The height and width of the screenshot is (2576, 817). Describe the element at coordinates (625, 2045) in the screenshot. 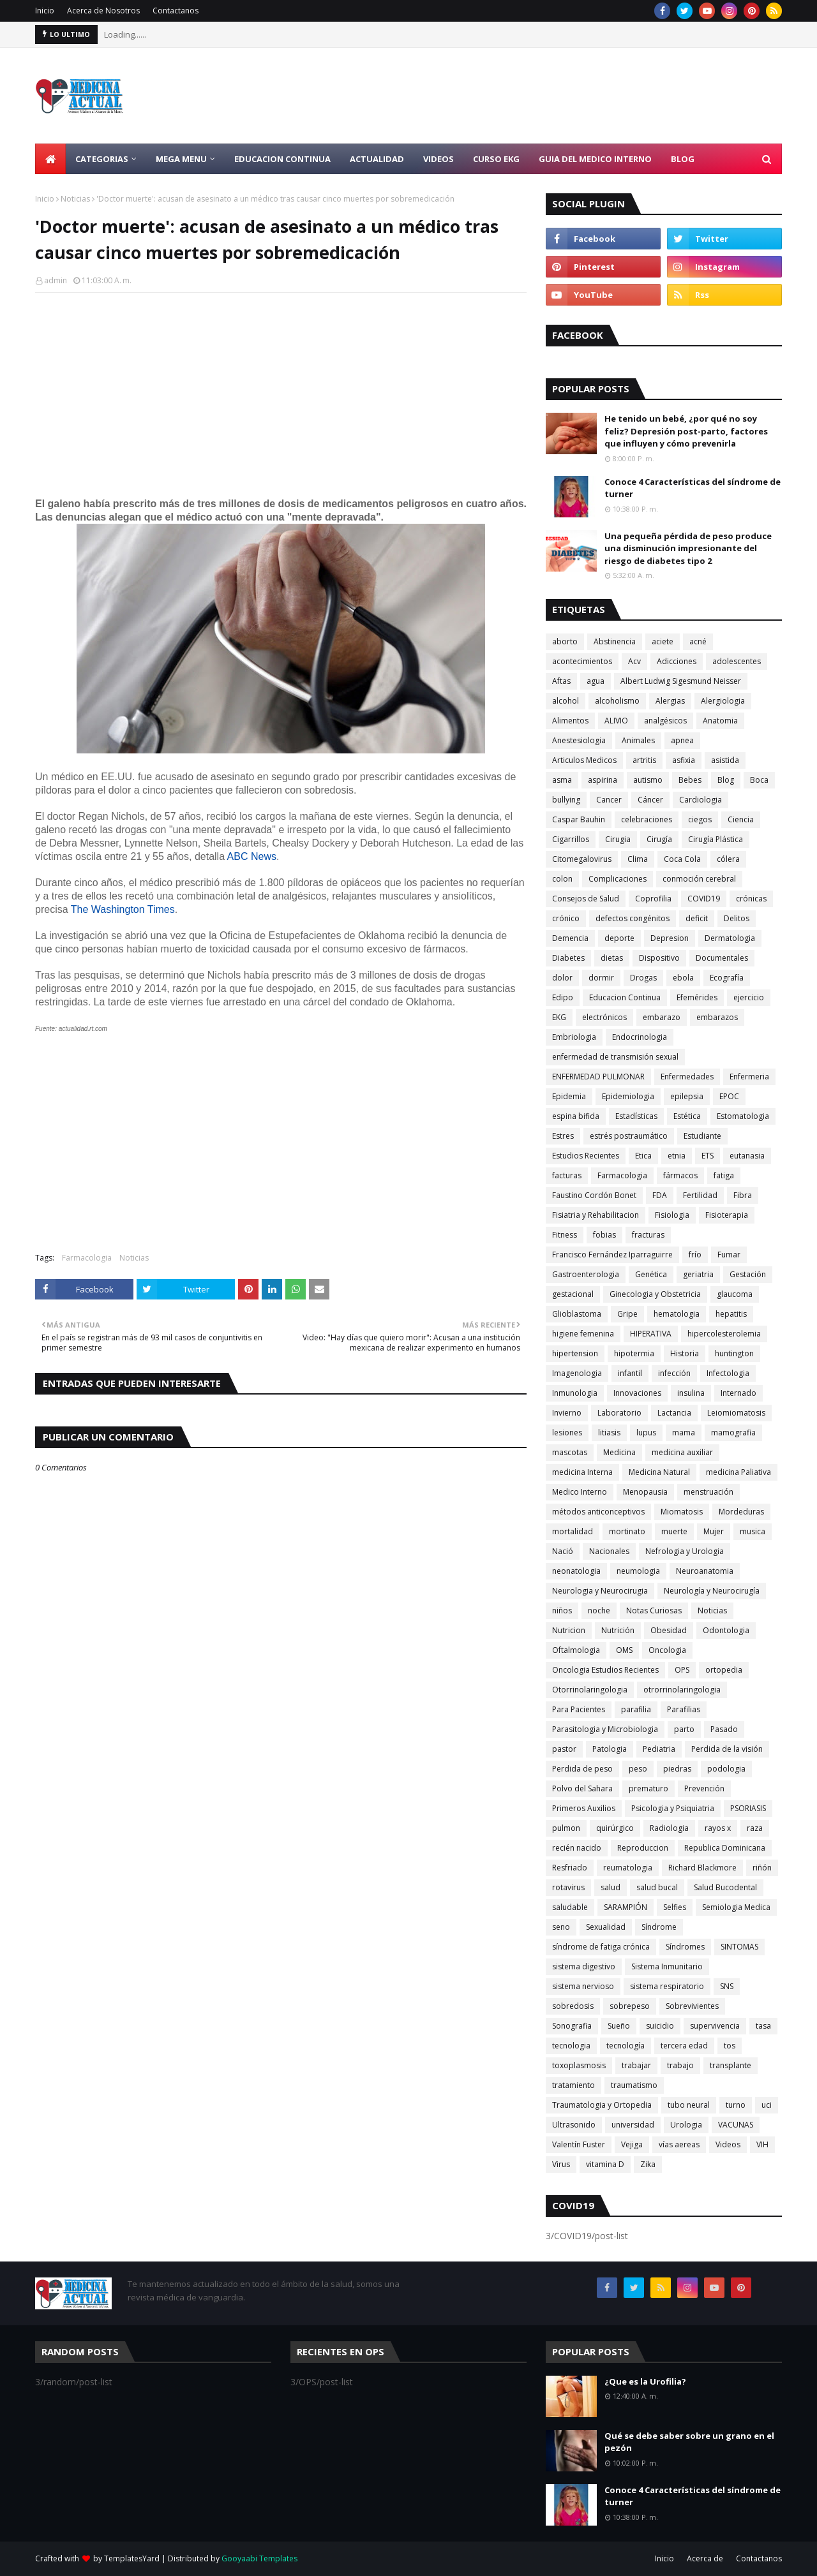

I see `tecnología` at that location.